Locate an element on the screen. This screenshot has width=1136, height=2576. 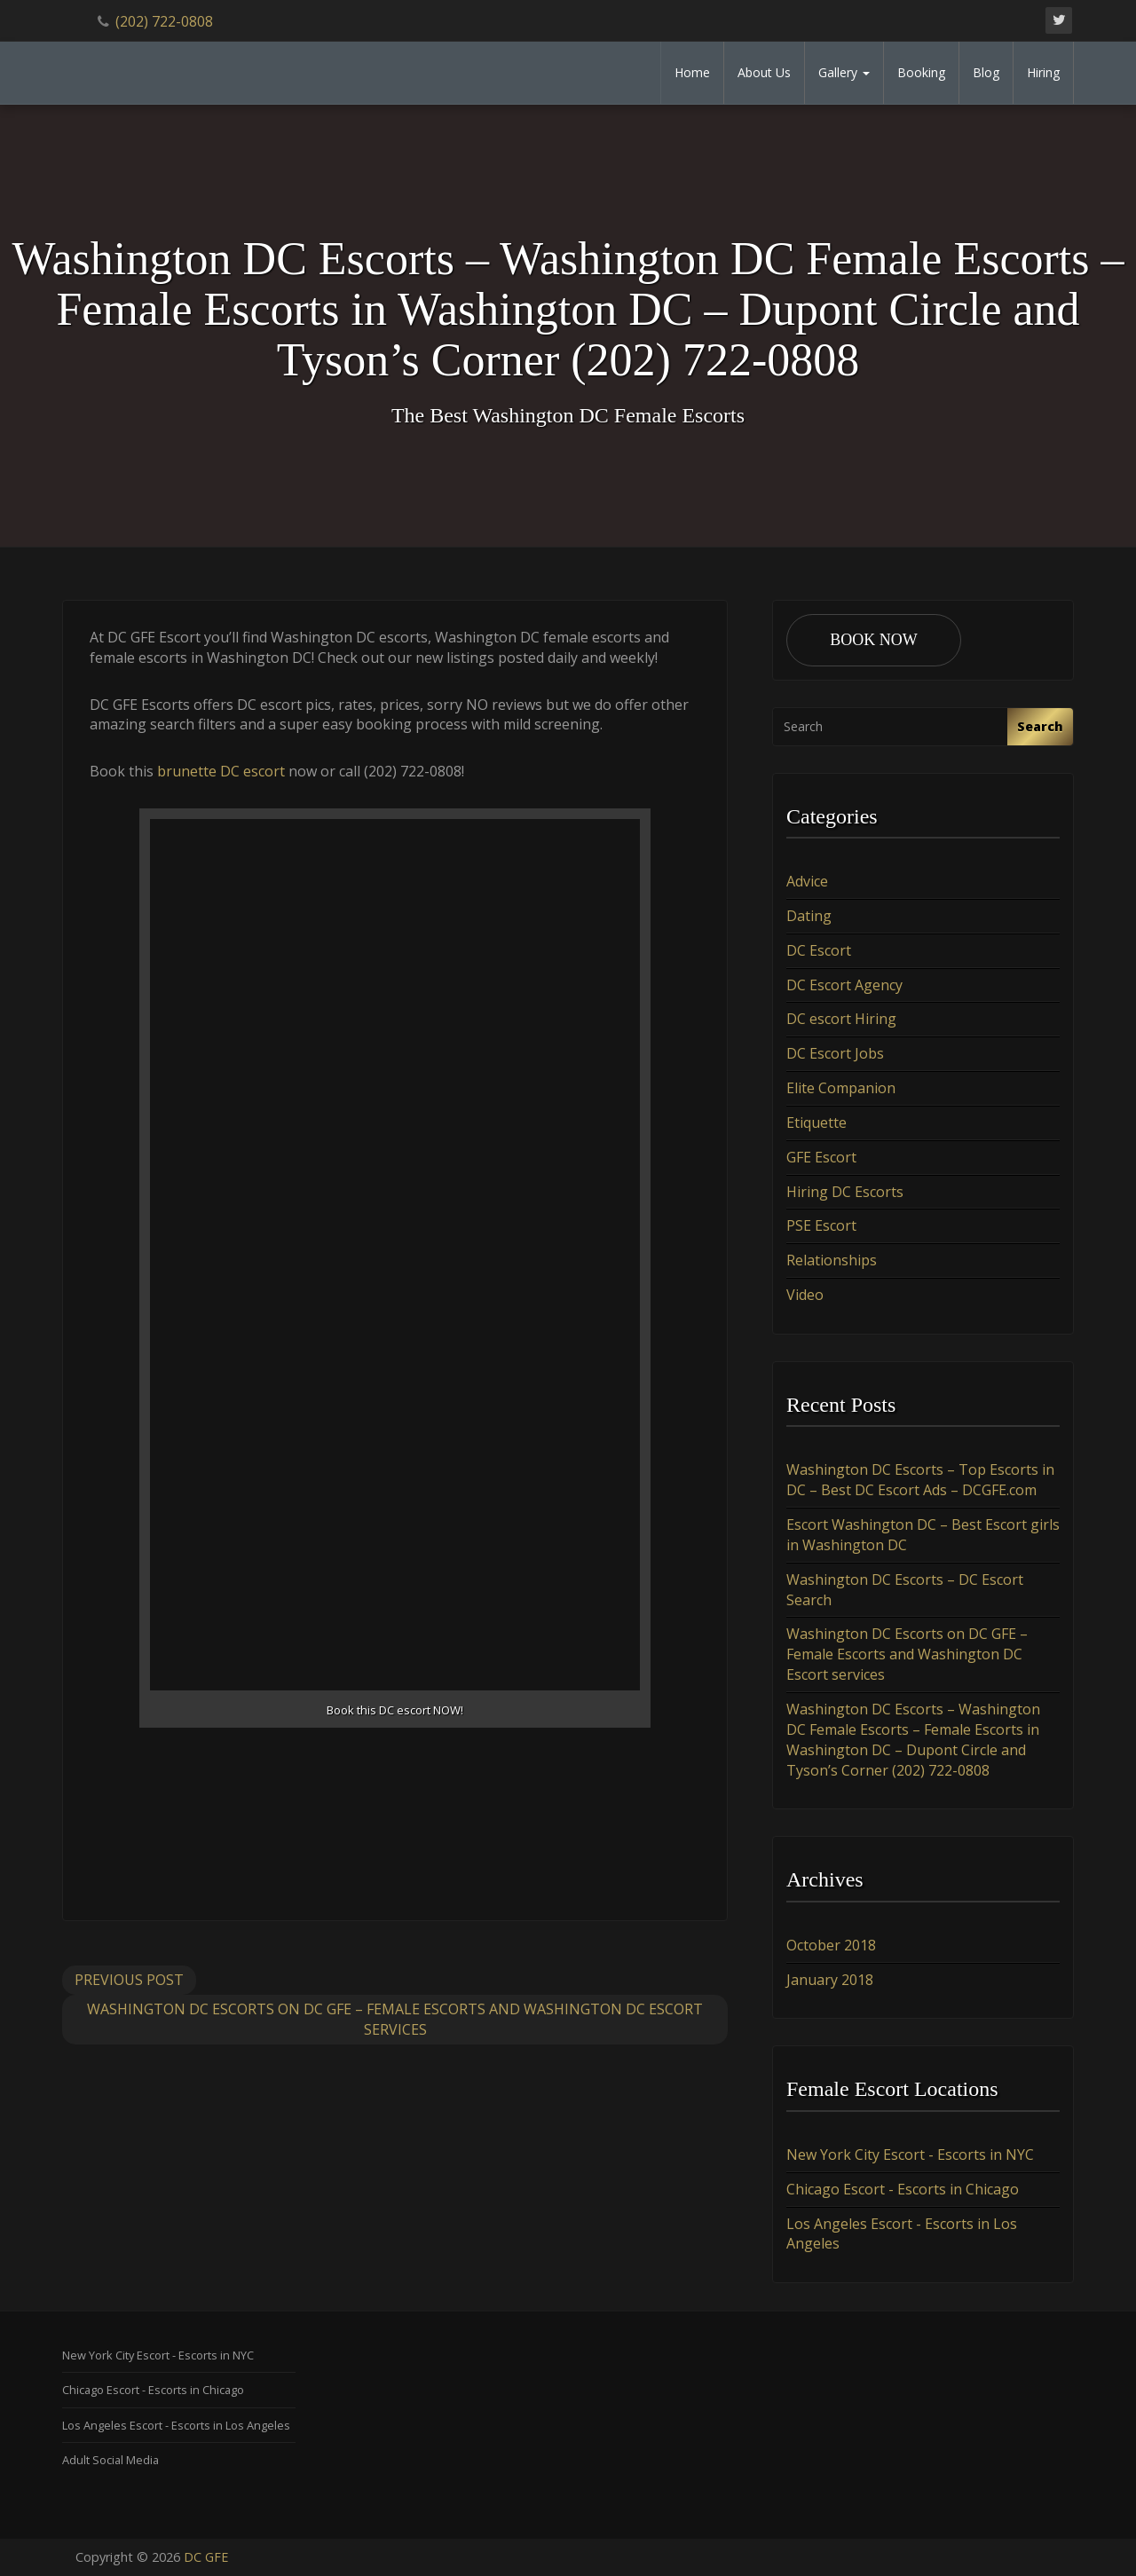
Los Angeles Escort - Escorts in Los Angeles is located at coordinates (176, 2425).